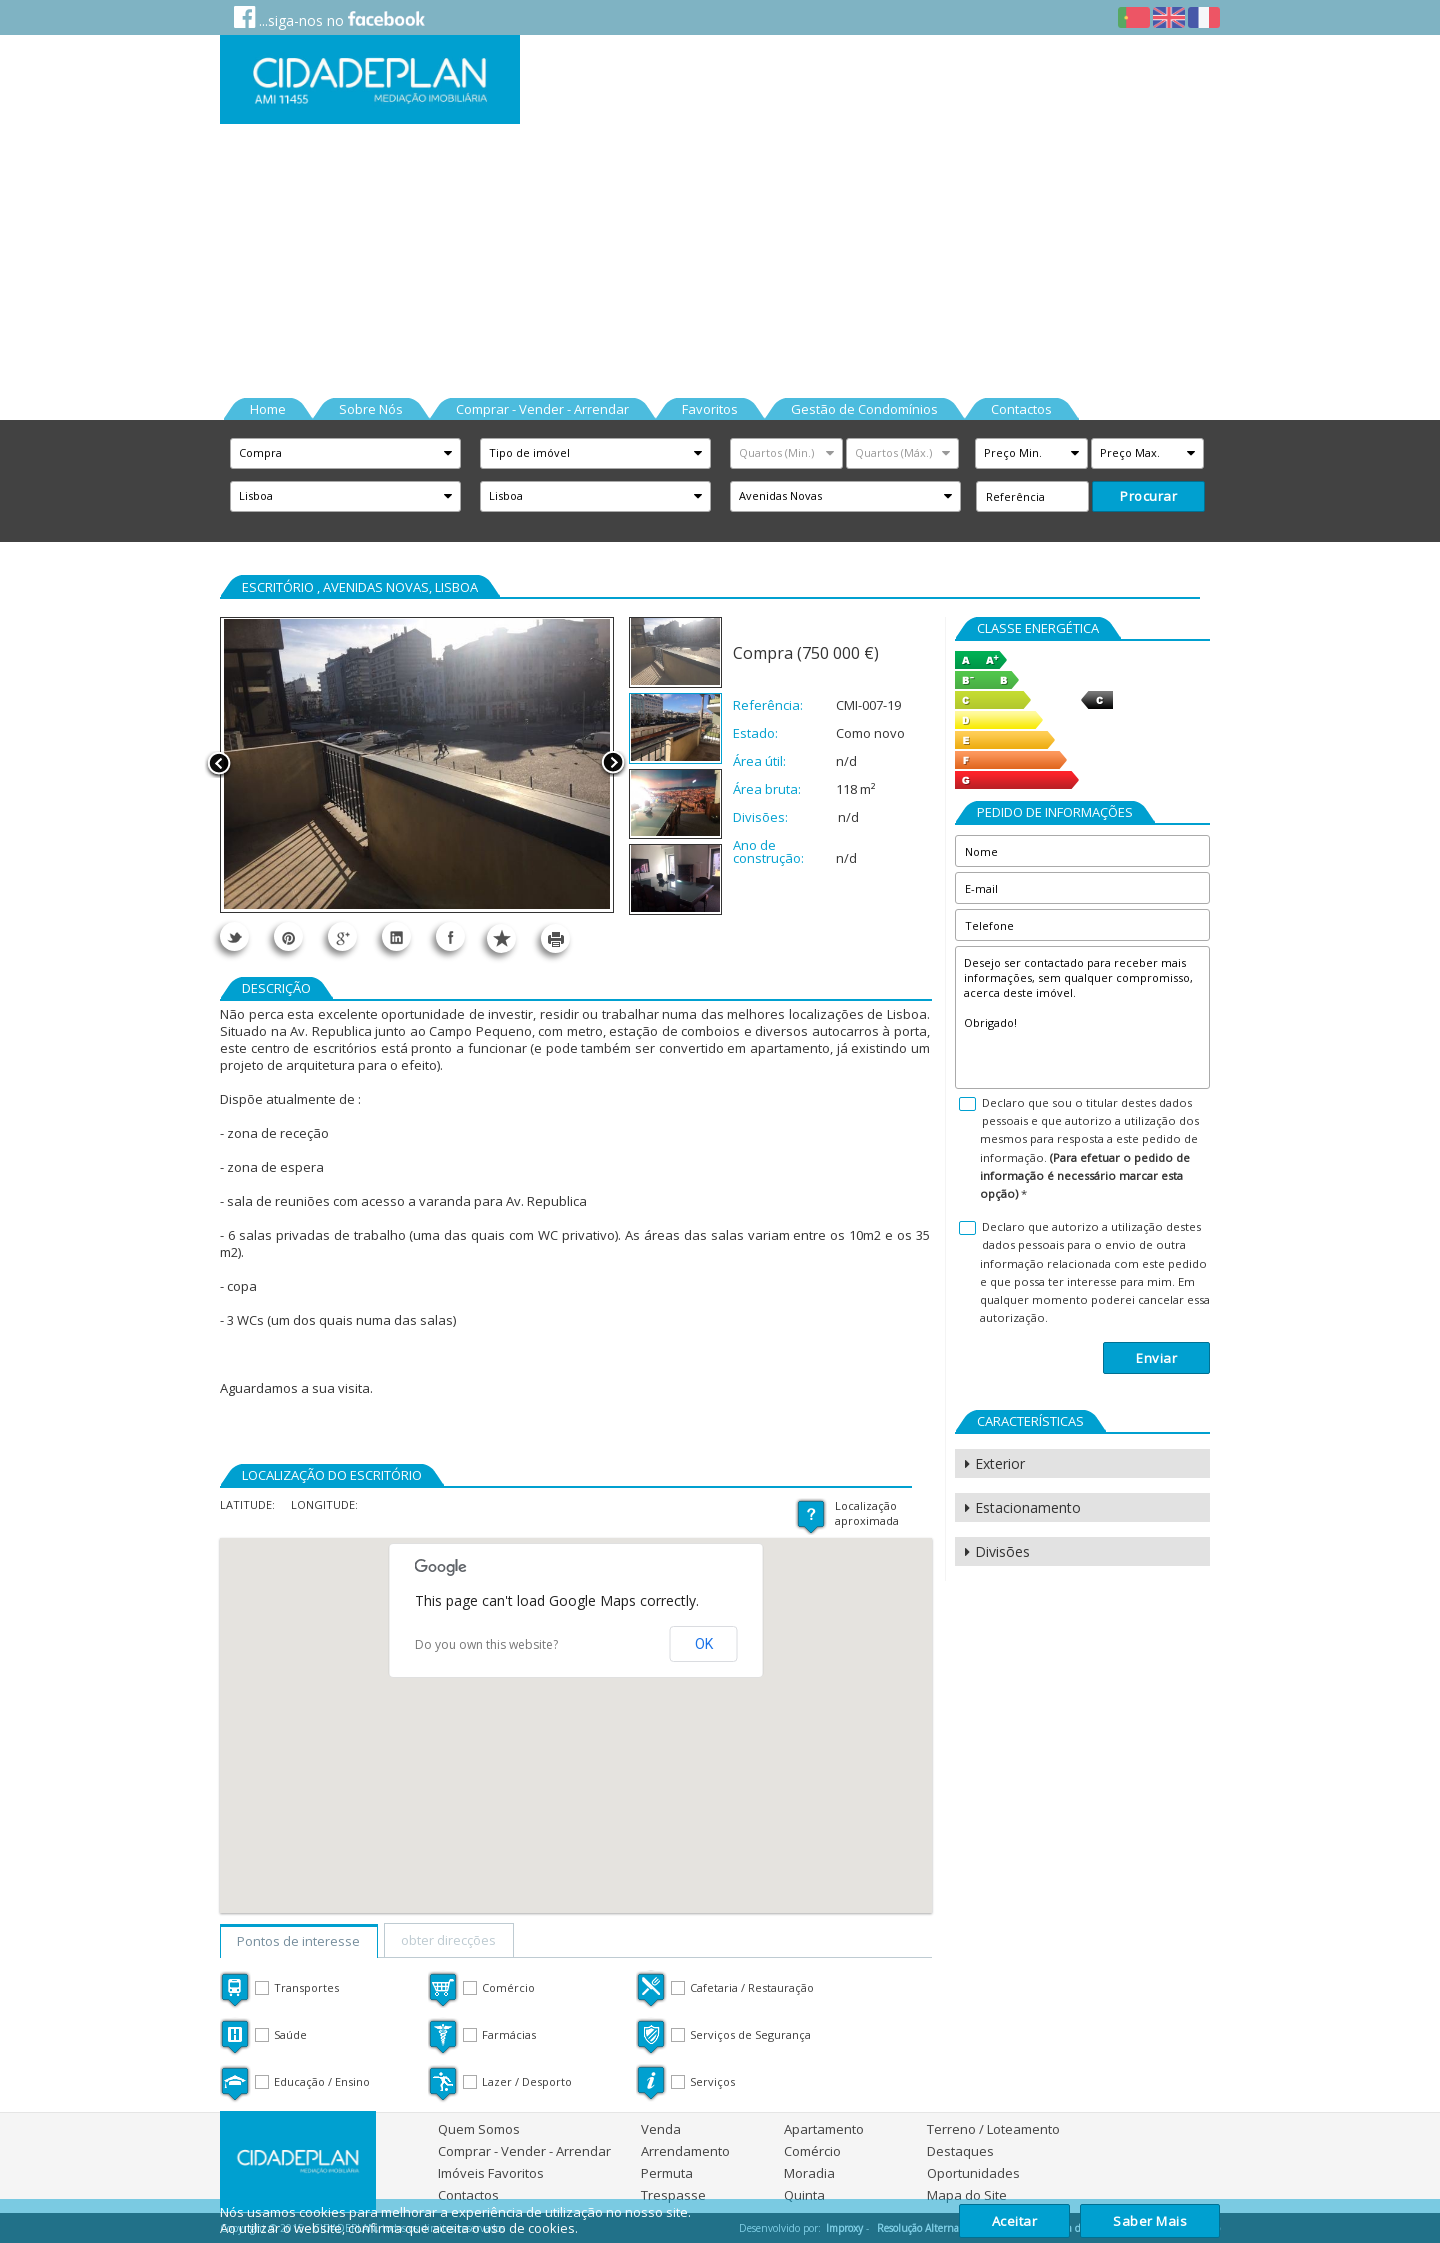  What do you see at coordinates (768, 852) in the screenshot?
I see `Ano de construção:` at bounding box center [768, 852].